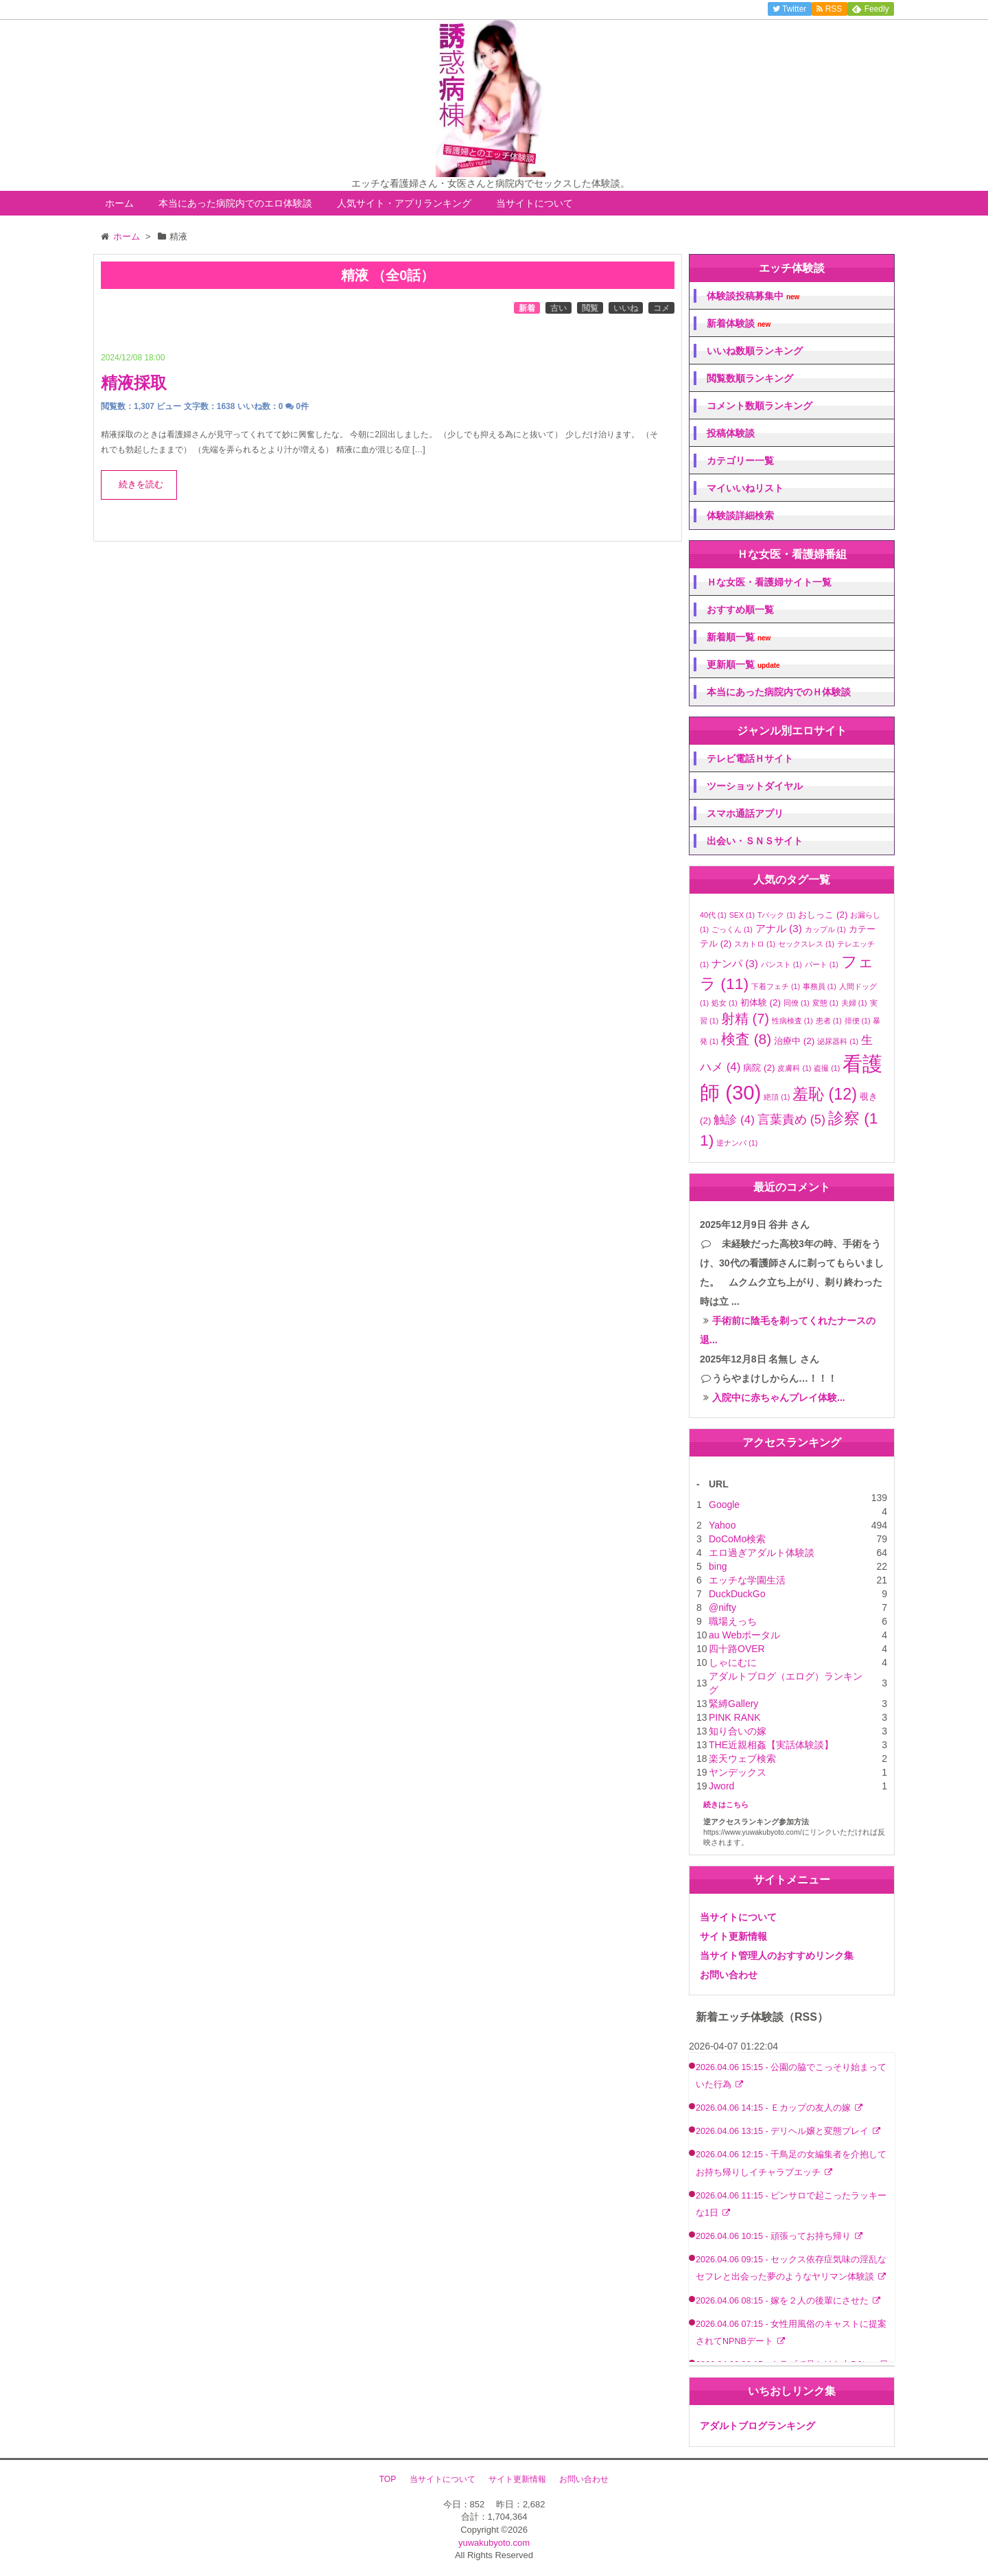 The width and height of the screenshot is (988, 2576). I want to click on スマホ通話アプリ, so click(745, 813).